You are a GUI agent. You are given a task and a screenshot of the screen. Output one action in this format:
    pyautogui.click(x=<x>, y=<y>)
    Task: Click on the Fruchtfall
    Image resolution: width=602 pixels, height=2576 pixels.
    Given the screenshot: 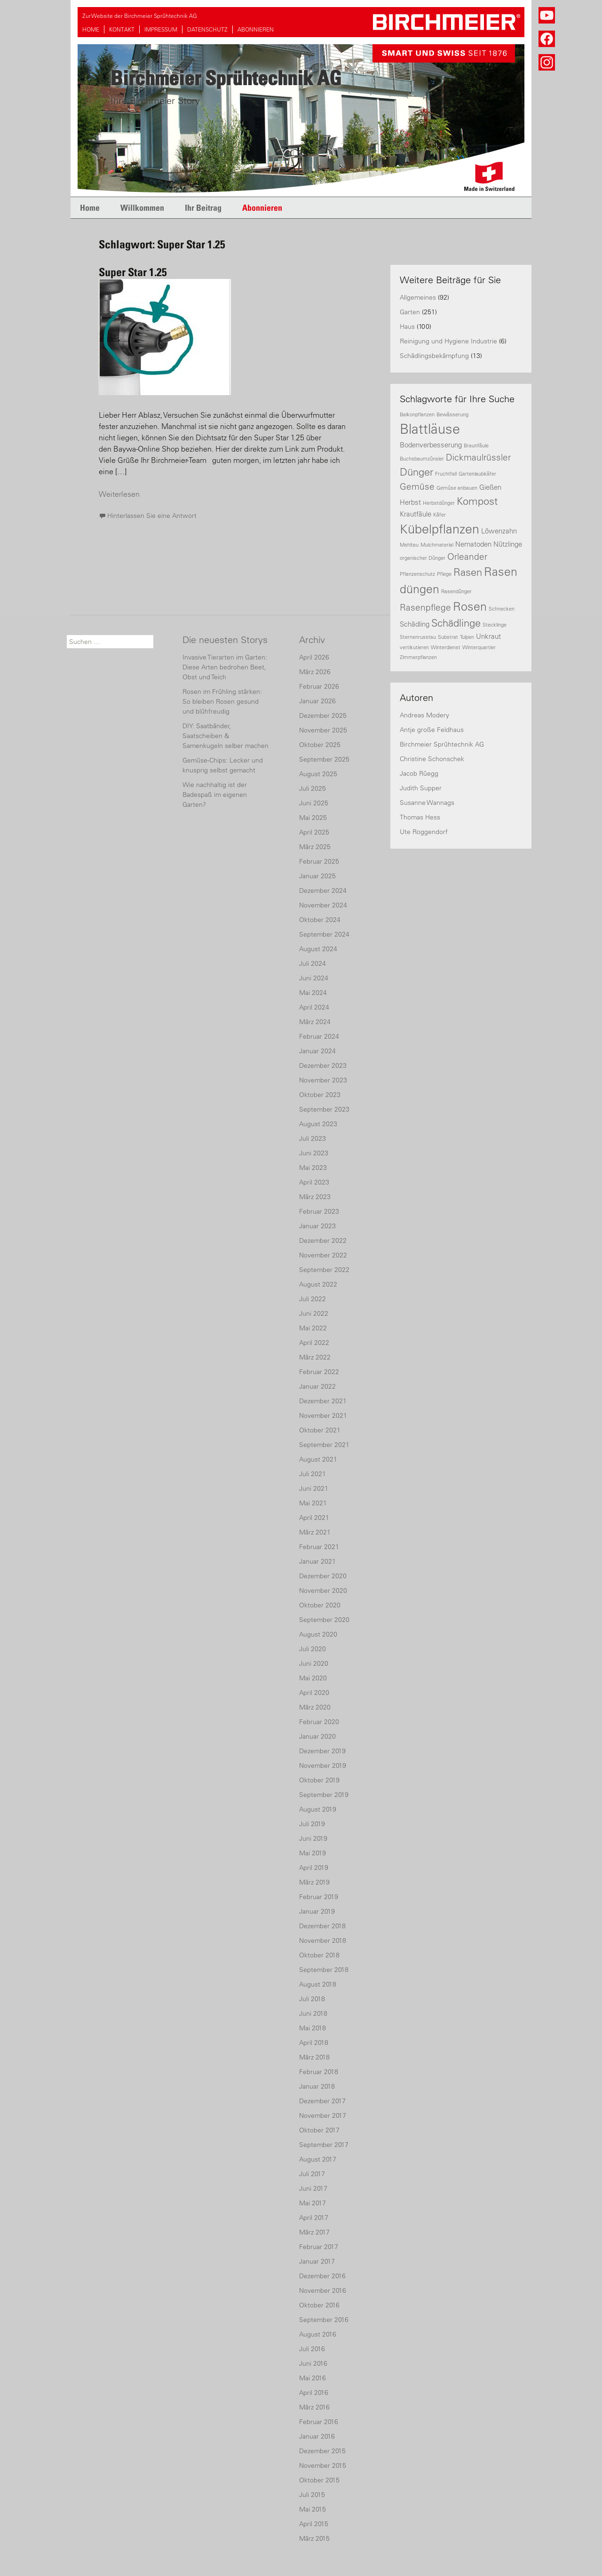 What is the action you would take?
    pyautogui.click(x=446, y=473)
    